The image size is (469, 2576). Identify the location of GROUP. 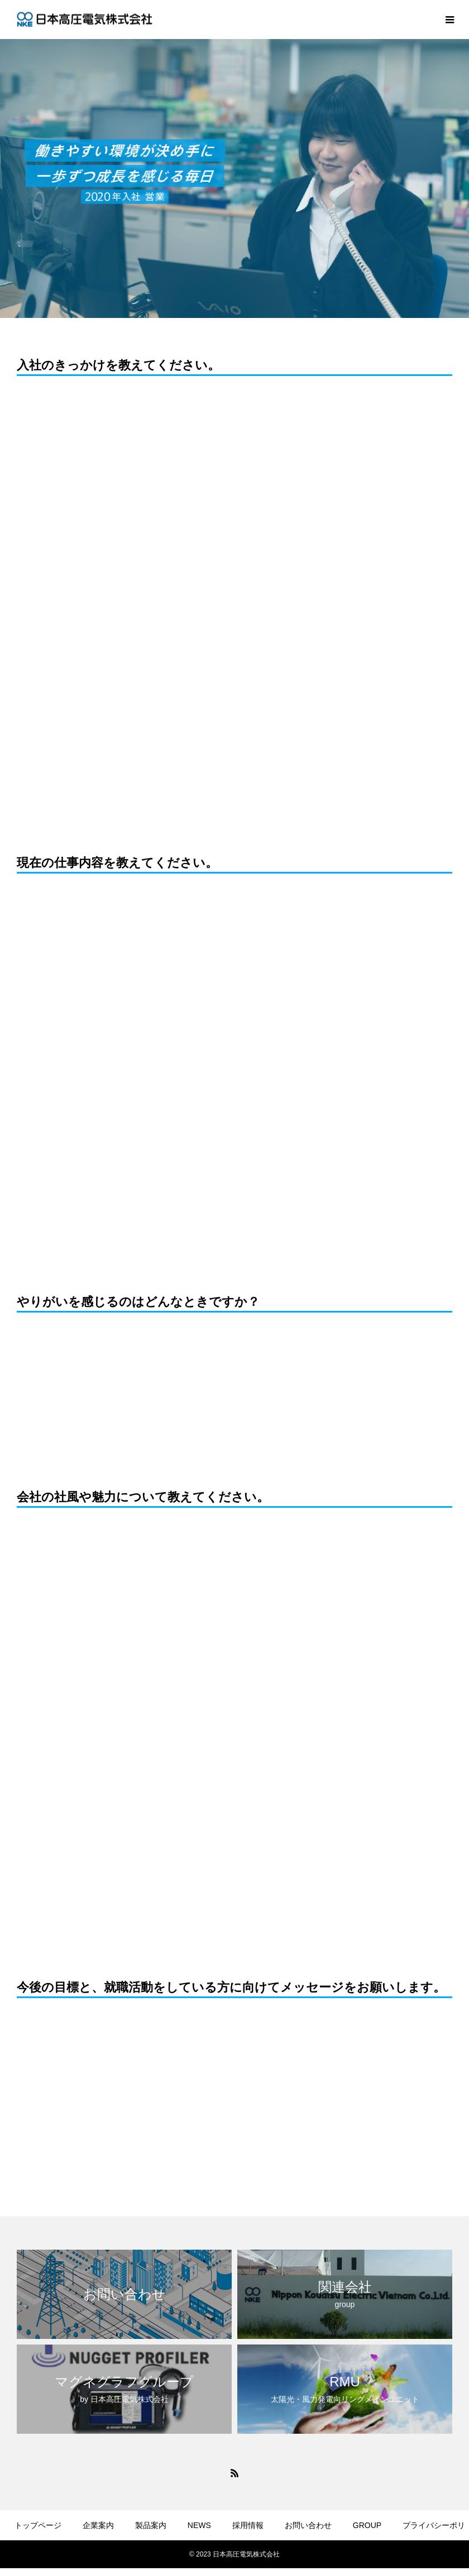
(367, 2525).